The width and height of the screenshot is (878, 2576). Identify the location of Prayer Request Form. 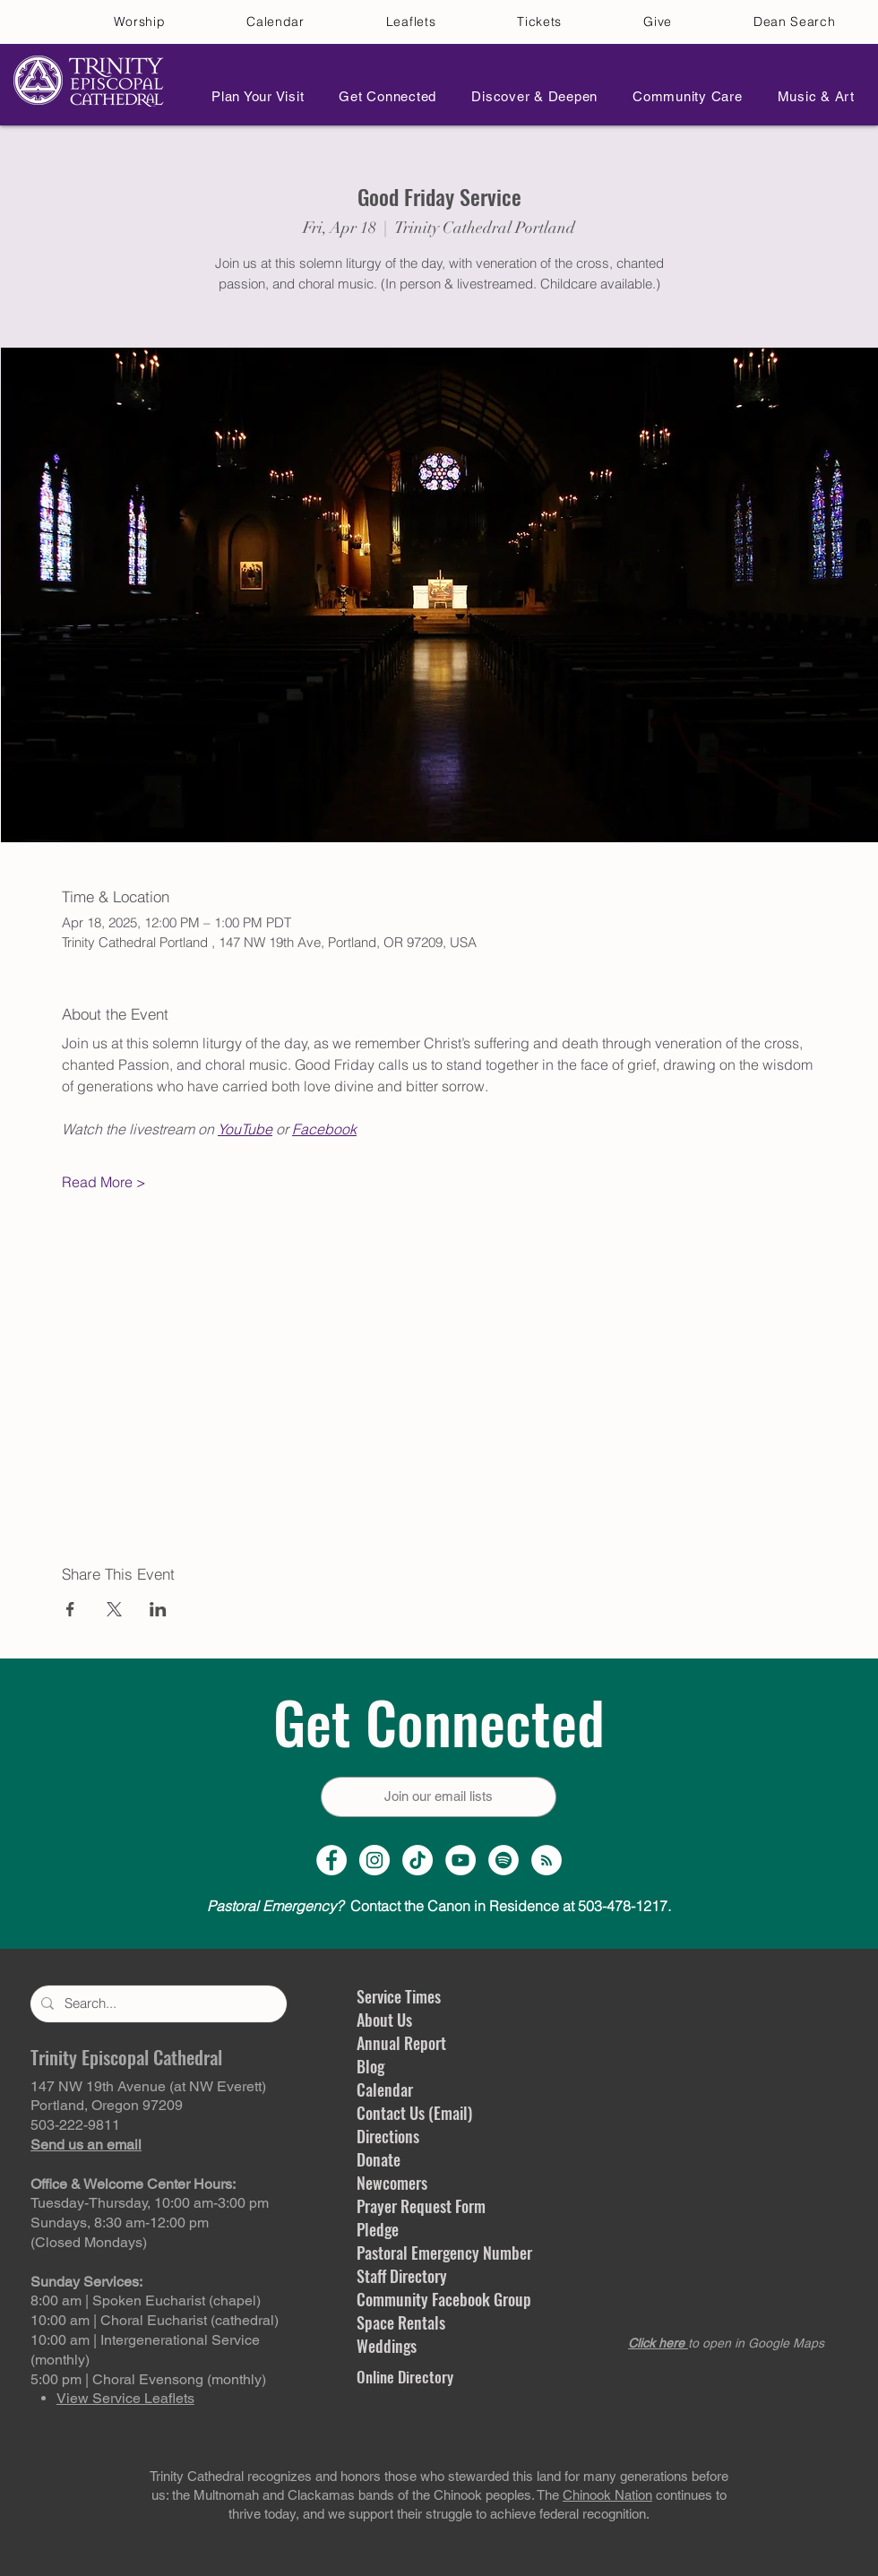
(421, 2206).